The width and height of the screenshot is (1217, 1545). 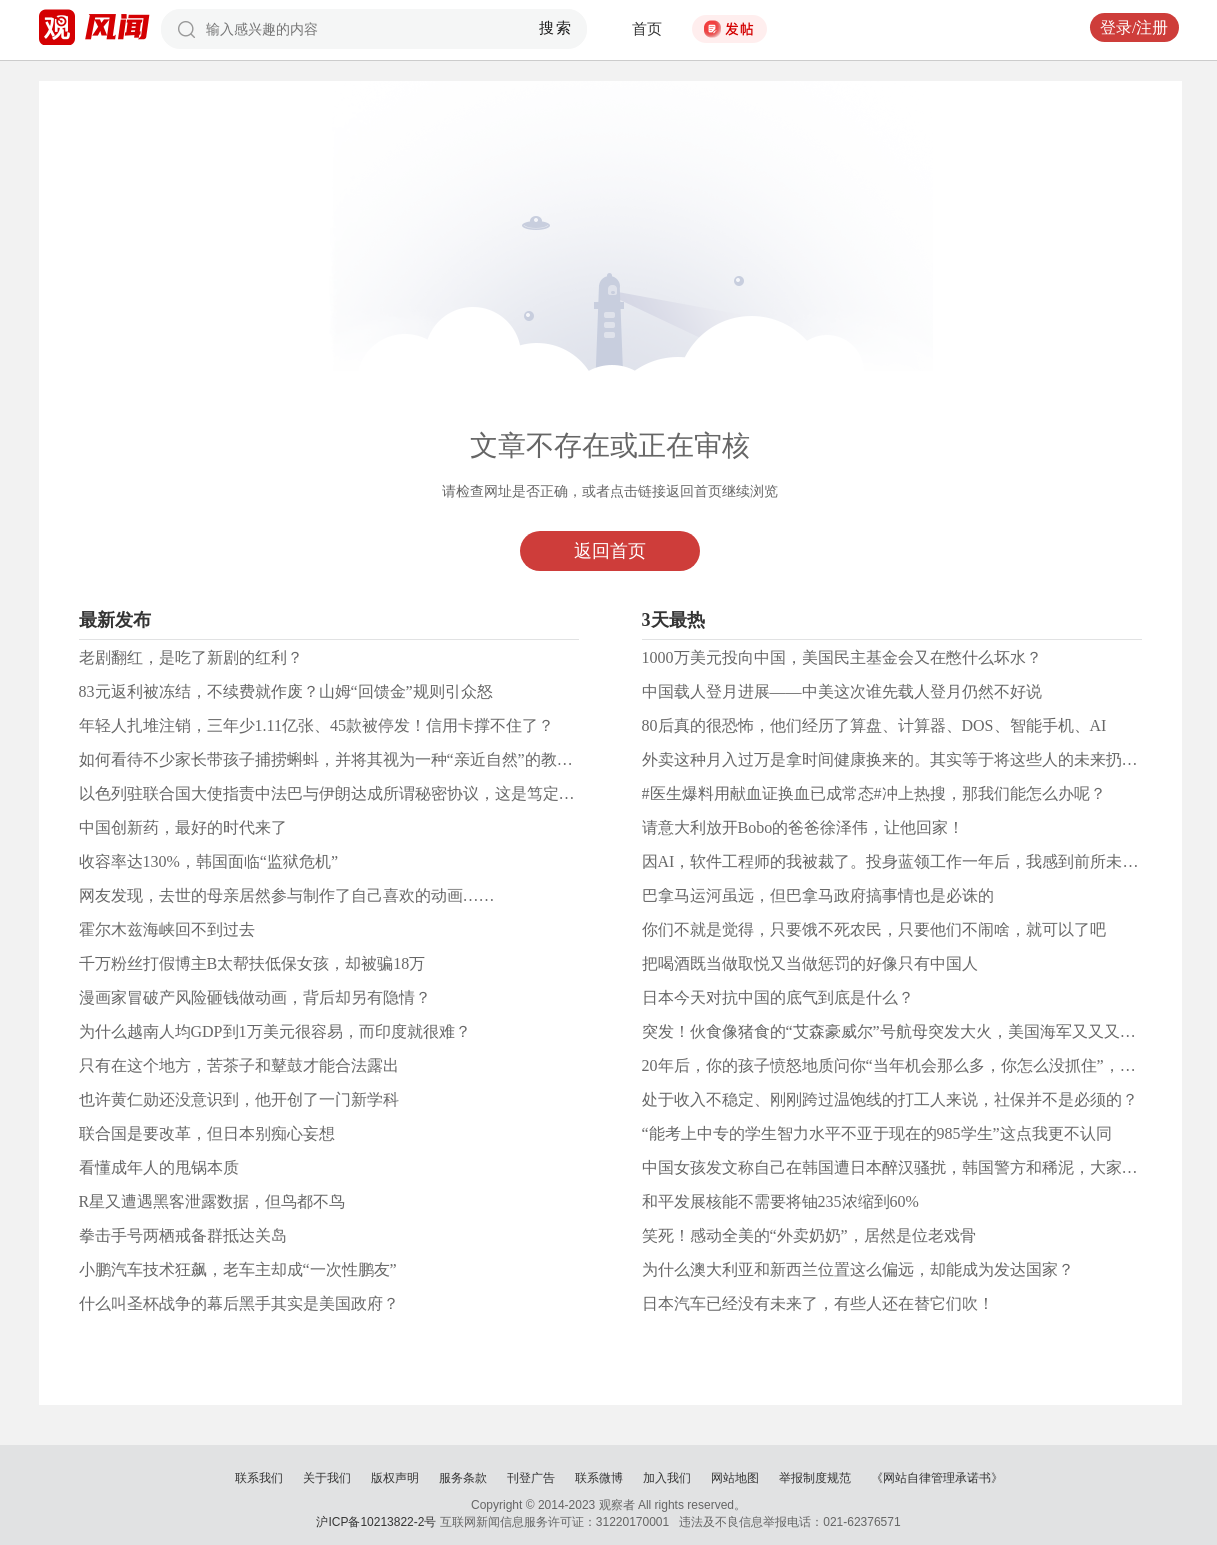 I want to click on 处于收入不稳定、刚刚跨过温饱线的打工人来说，社保并不是必须的？, so click(x=890, y=1099).